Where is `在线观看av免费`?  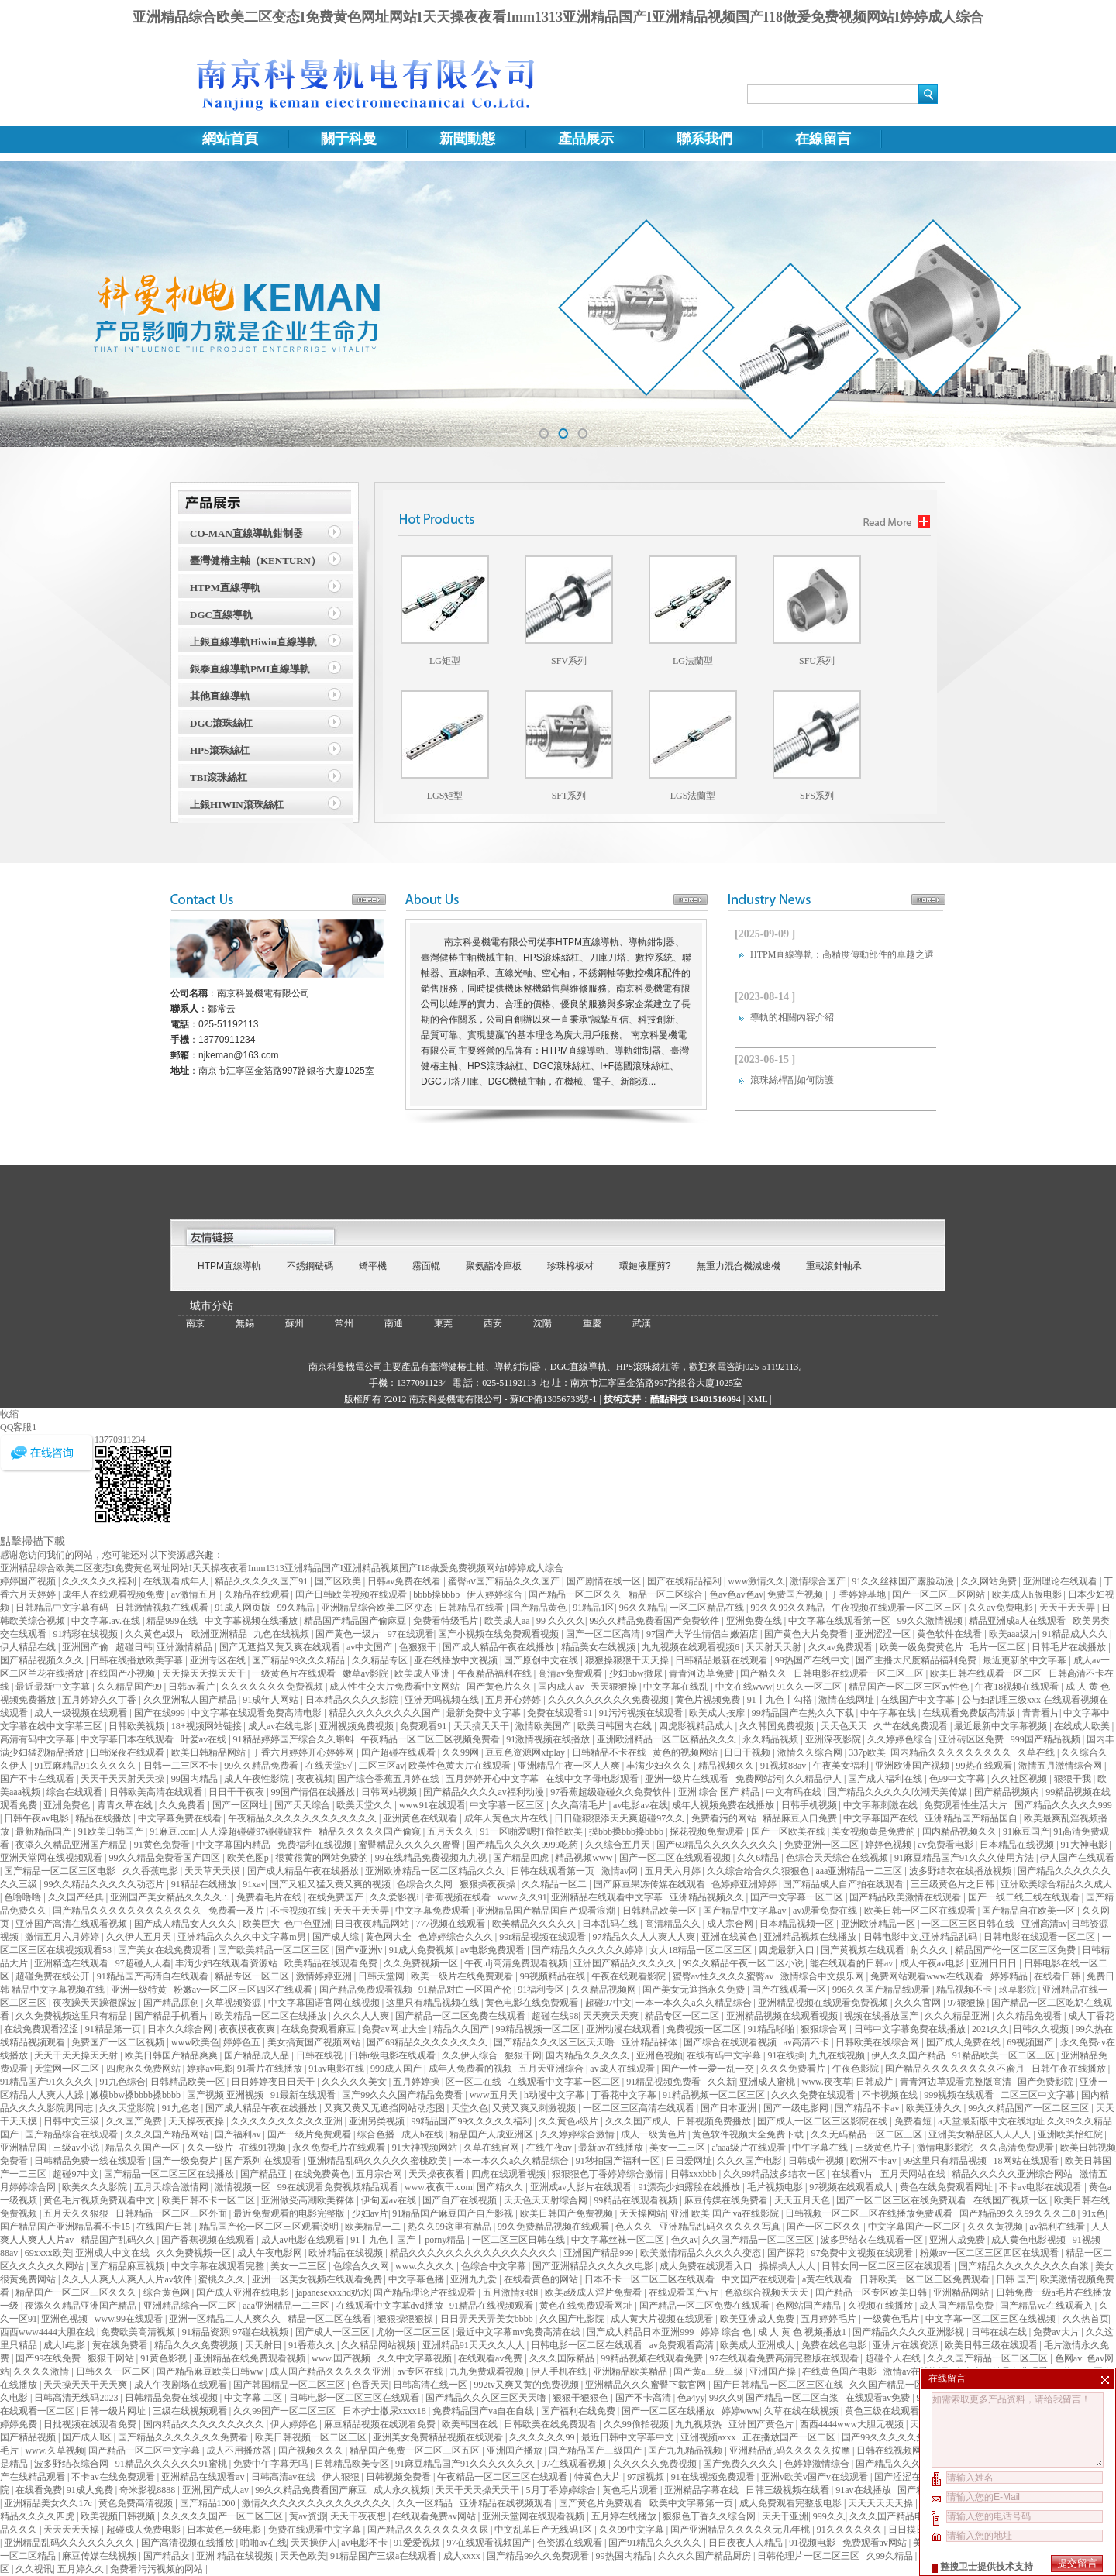 在线观看av免费 is located at coordinates (491, 2358).